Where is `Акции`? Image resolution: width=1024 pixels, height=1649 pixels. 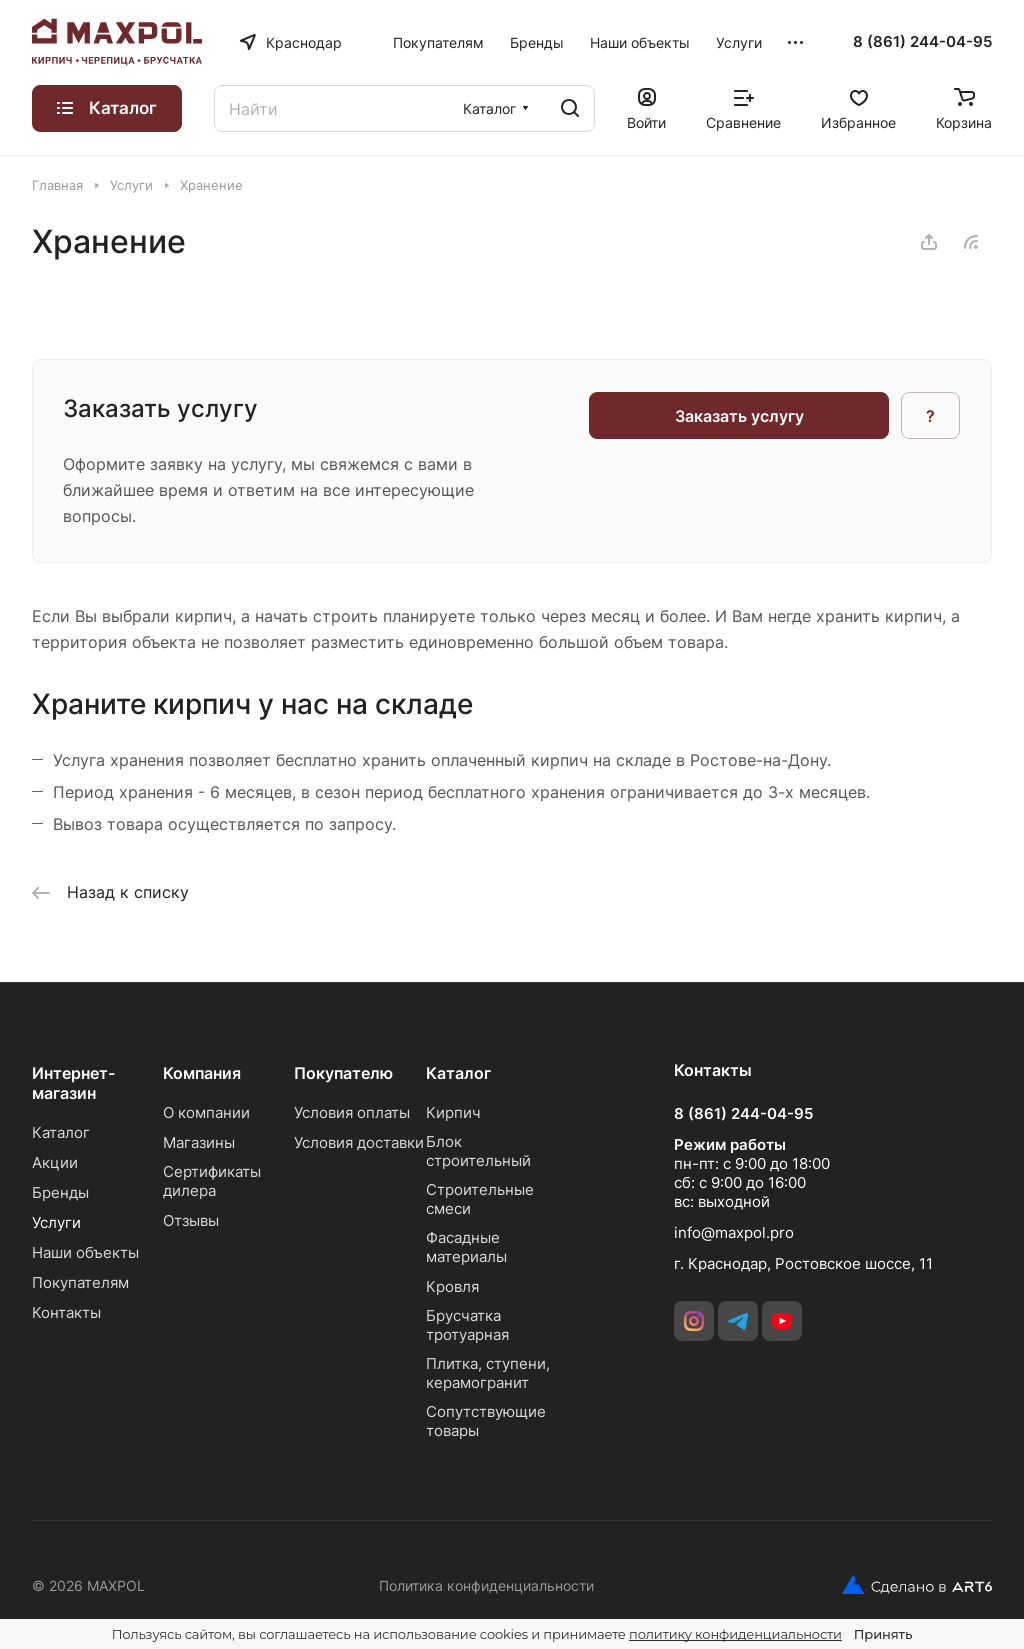
Акции is located at coordinates (55, 1162).